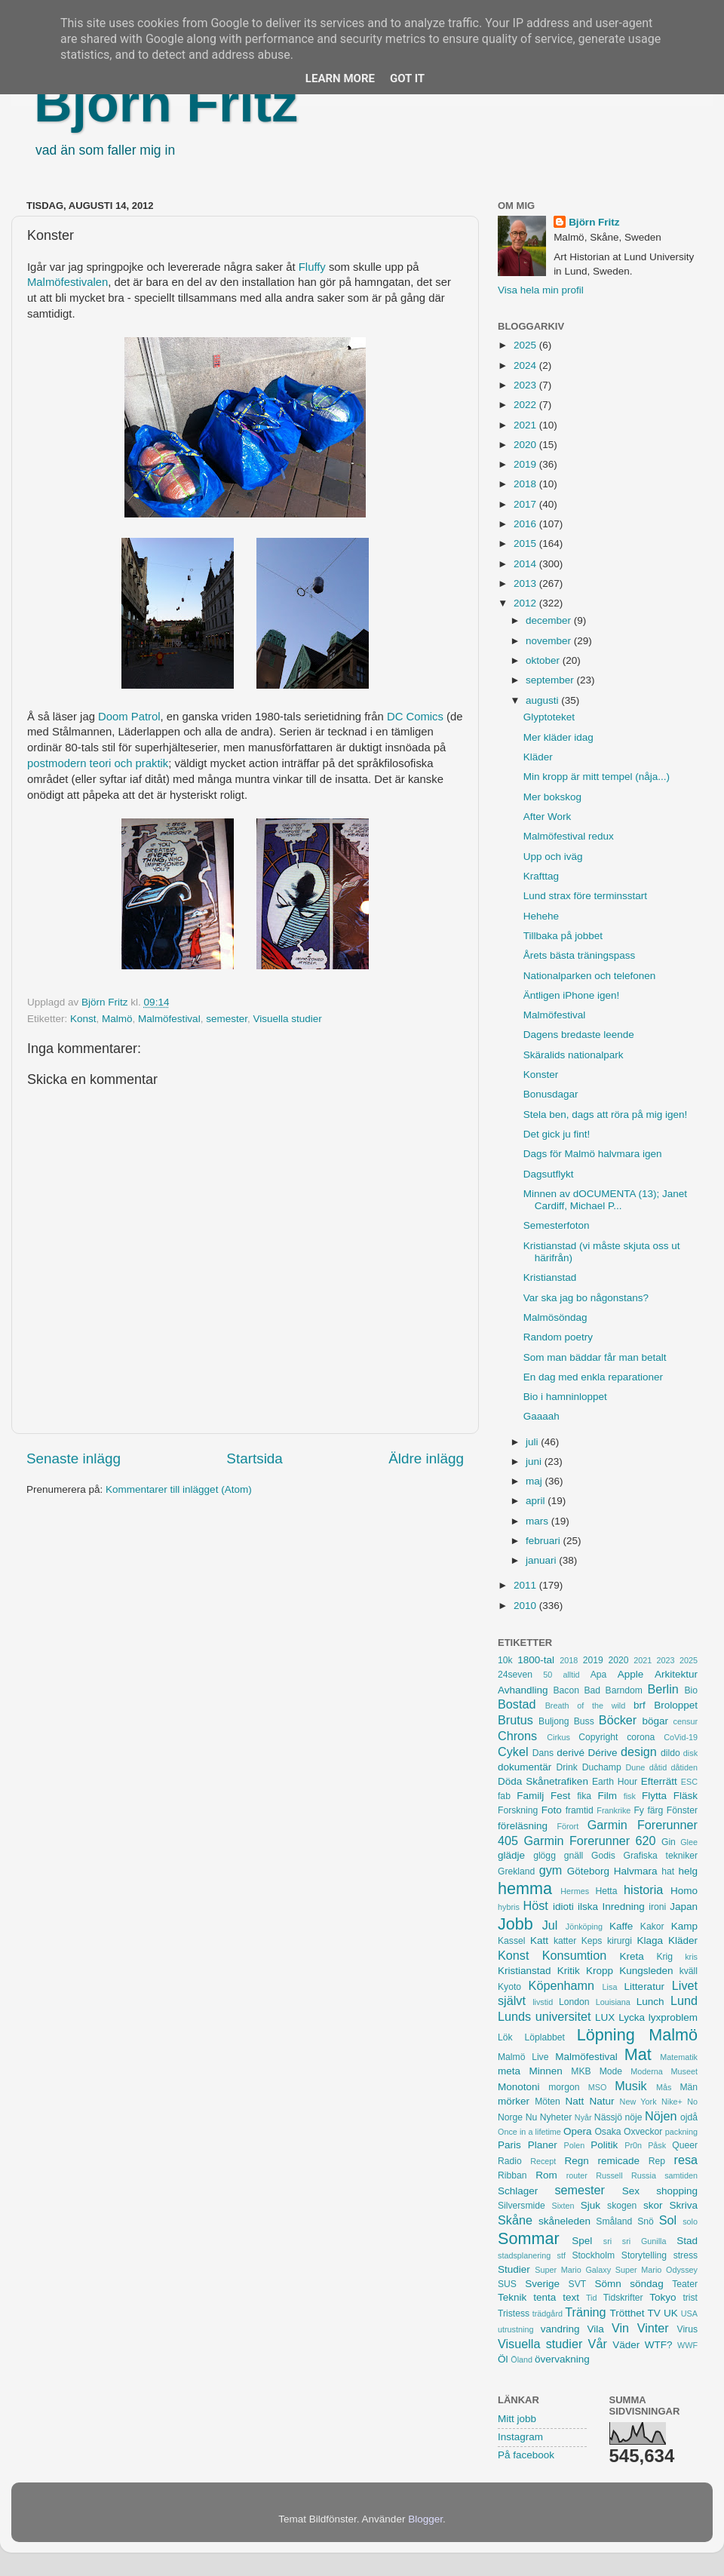  I want to click on 2012, so click(526, 603).